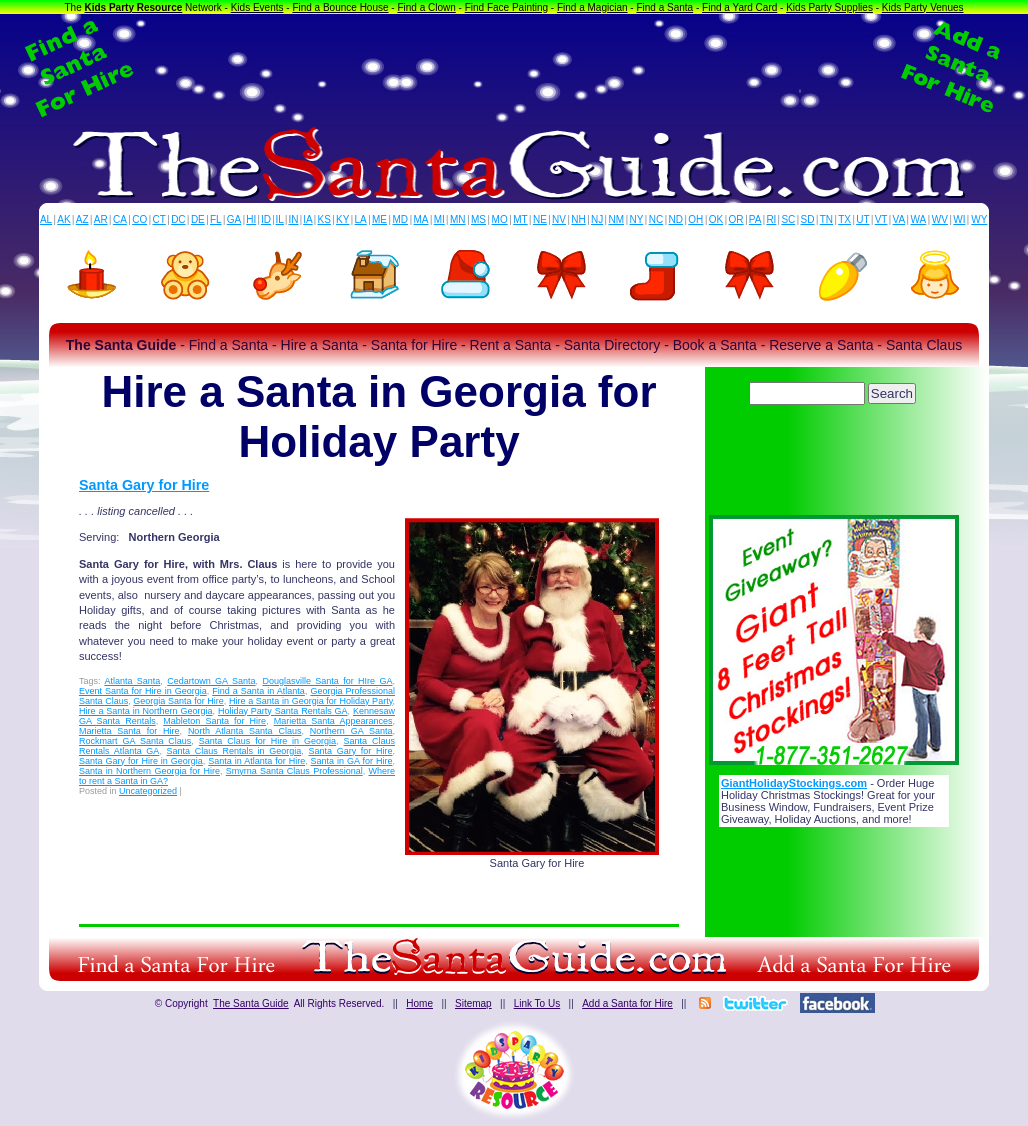 Image resolution: width=1028 pixels, height=1126 pixels. I want to click on Find a Santa in Atlanta, so click(258, 691).